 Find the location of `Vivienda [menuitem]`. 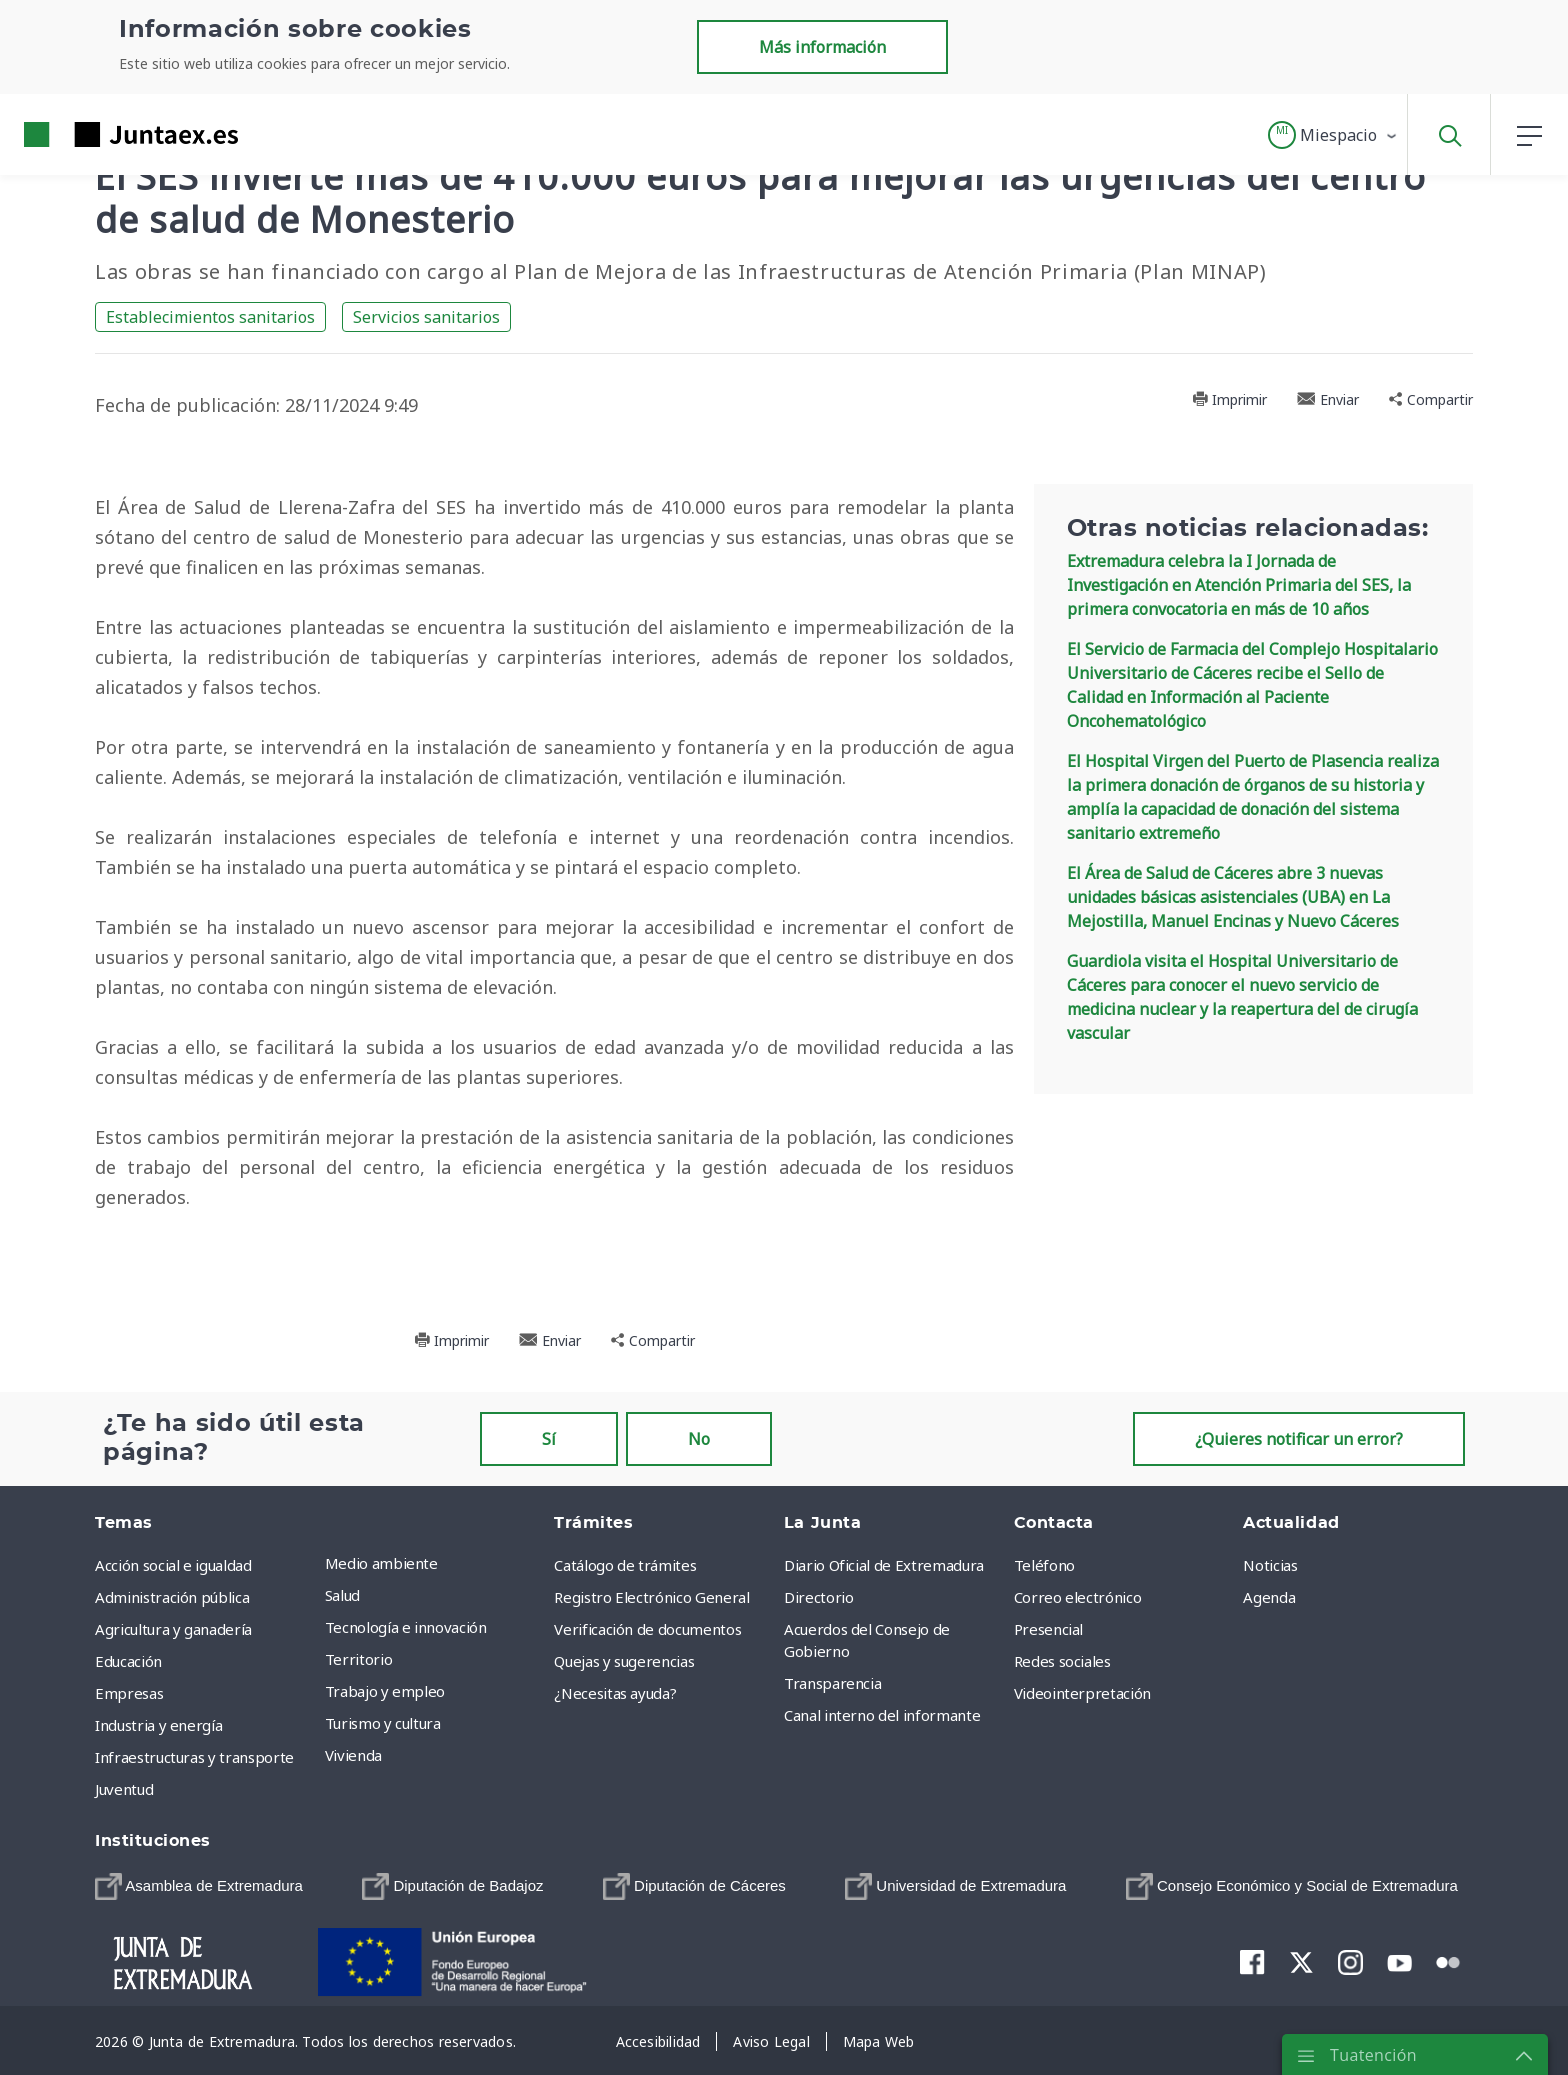

Vivienda [menuitem] is located at coordinates (353, 1755).